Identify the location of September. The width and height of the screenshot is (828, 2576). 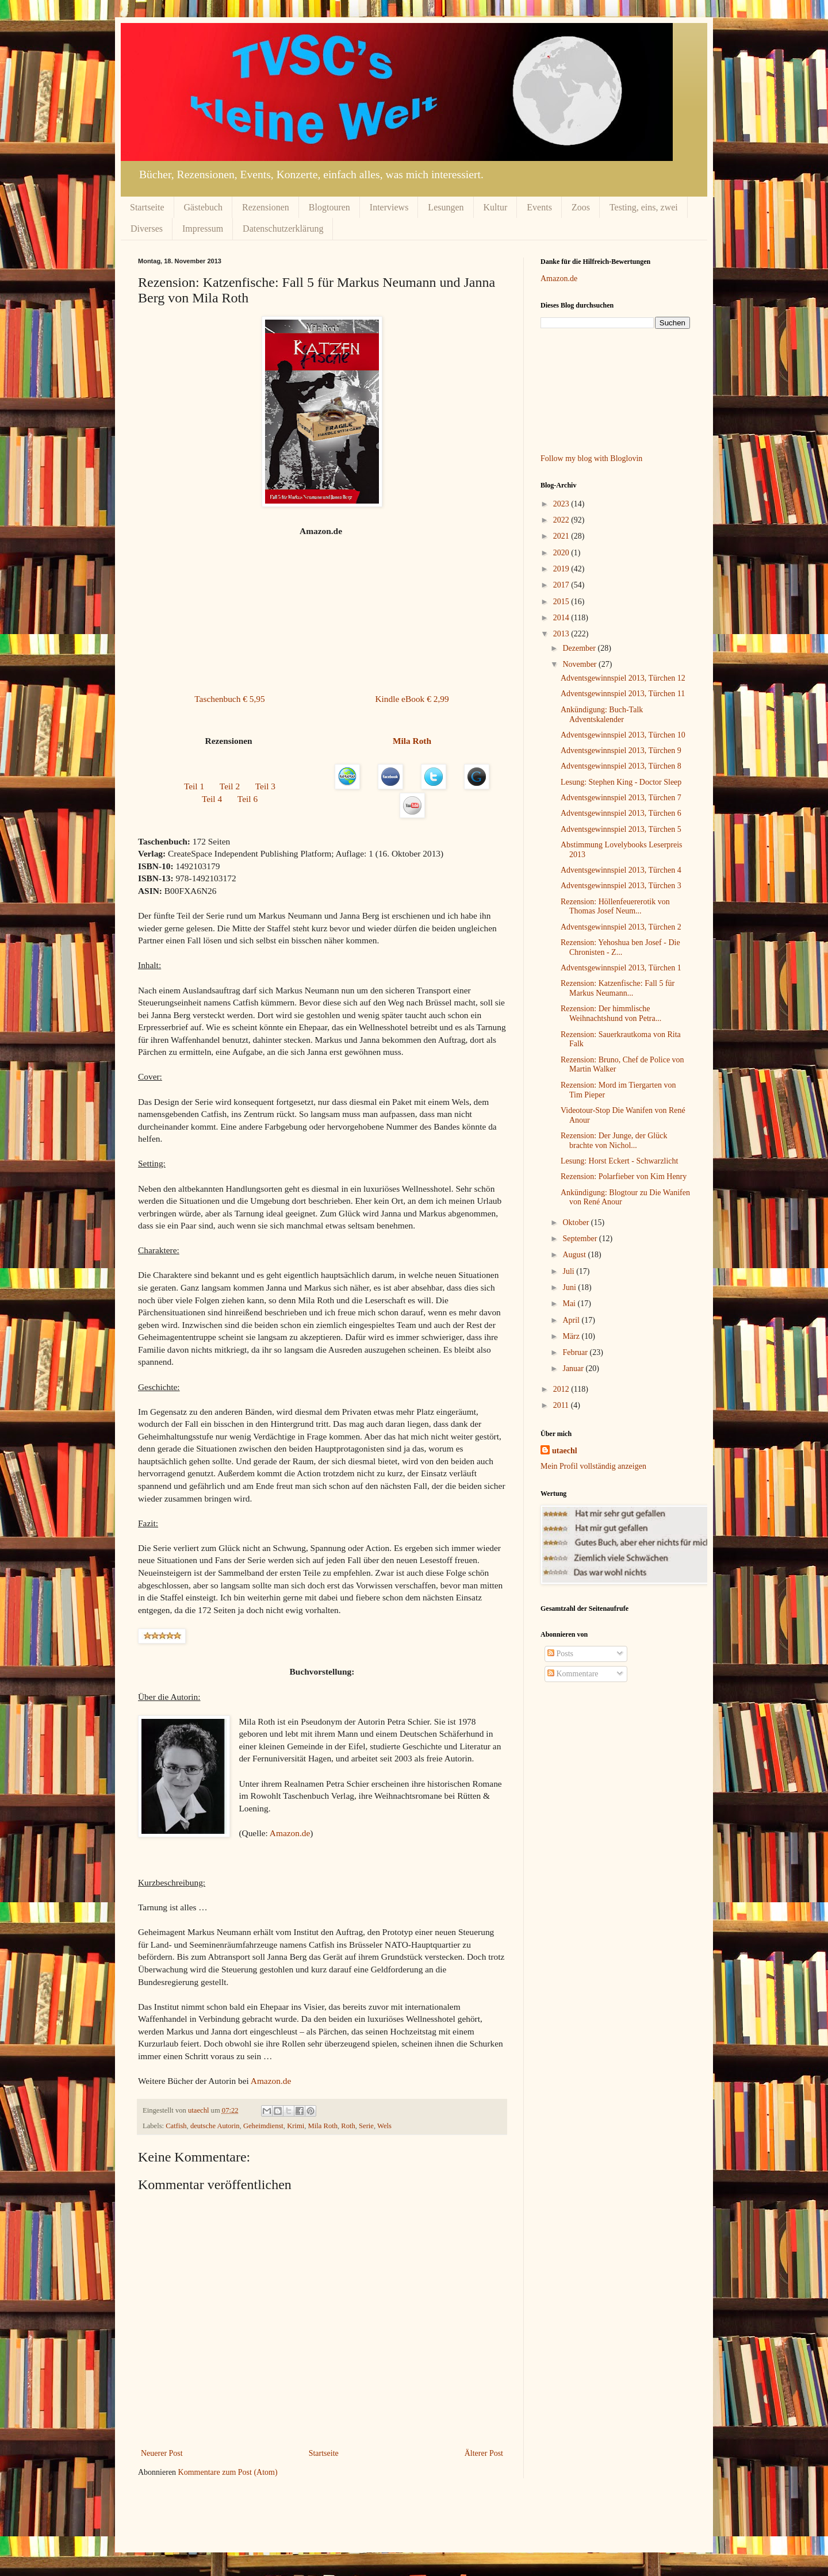
(580, 1238).